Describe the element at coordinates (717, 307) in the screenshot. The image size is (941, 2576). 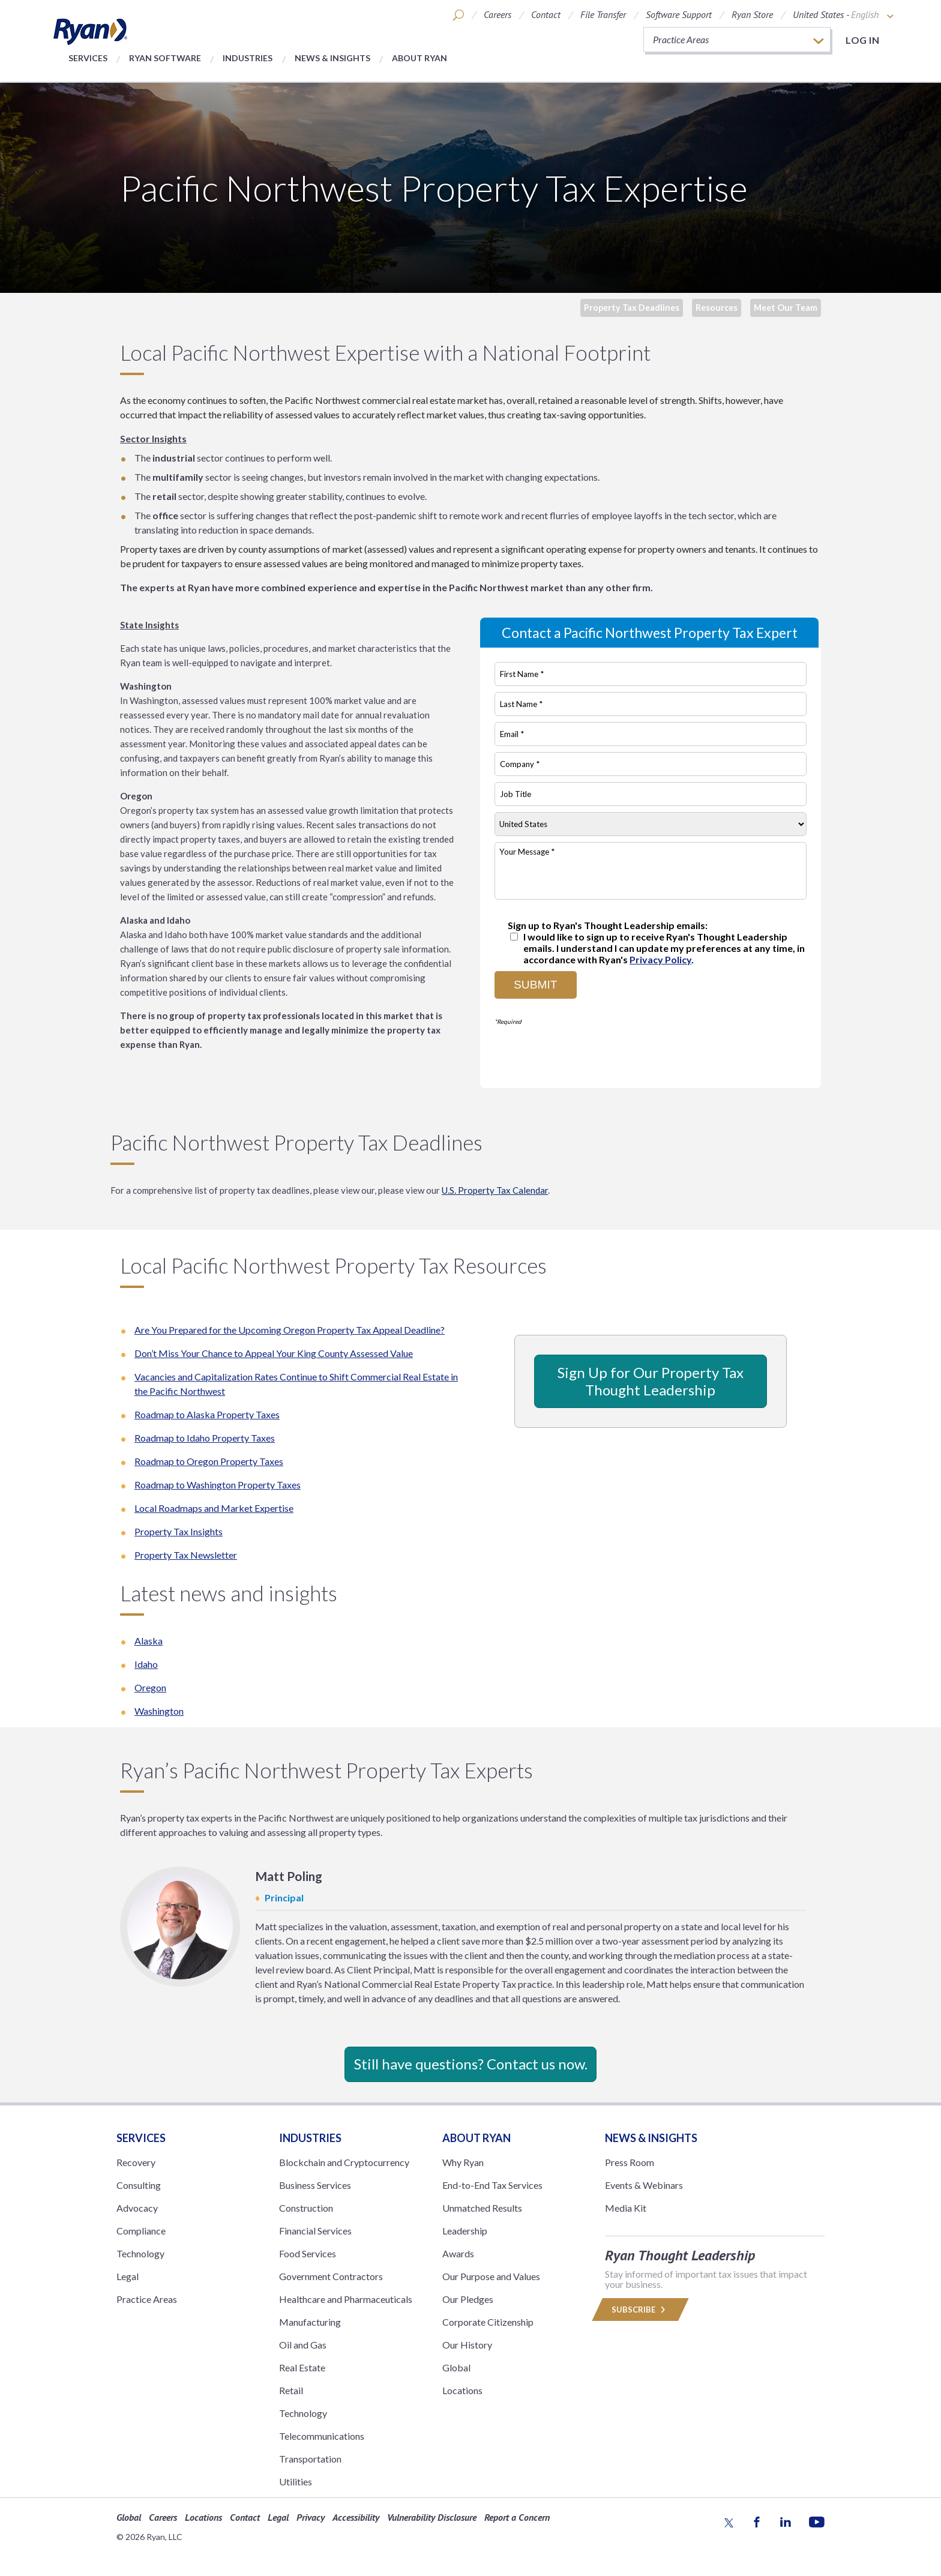
I see `Resources` at that location.